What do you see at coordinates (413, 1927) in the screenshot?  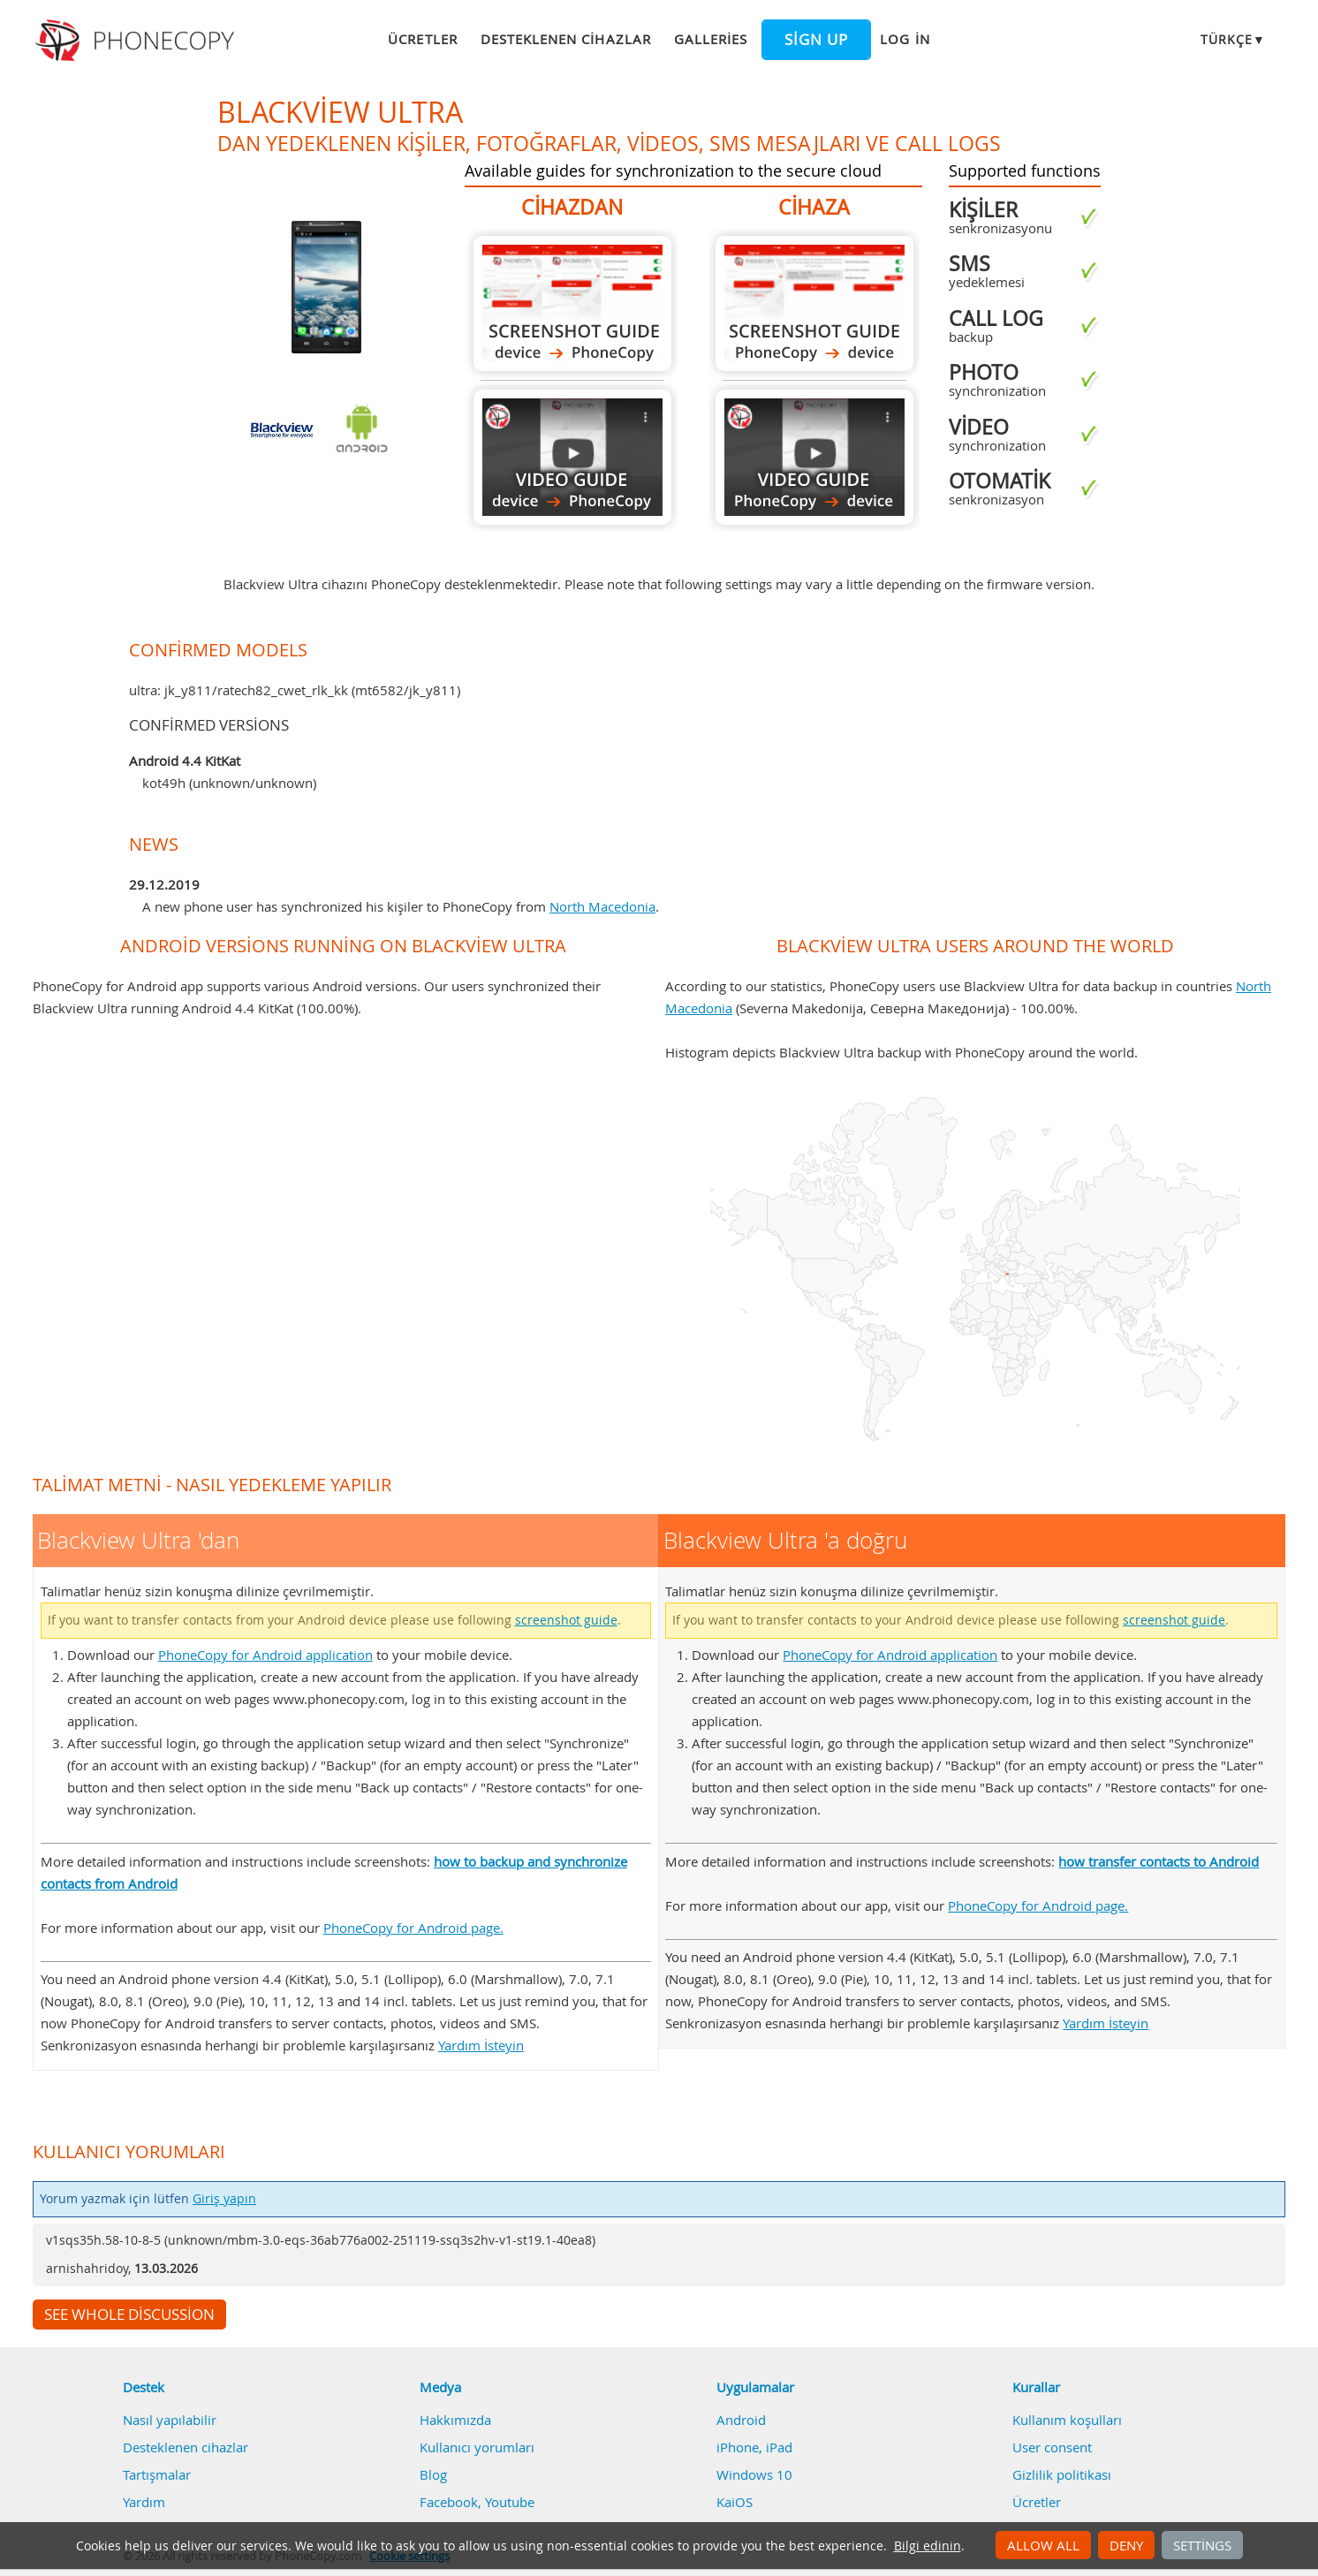 I see `PhoneCopy for Android page.` at bounding box center [413, 1927].